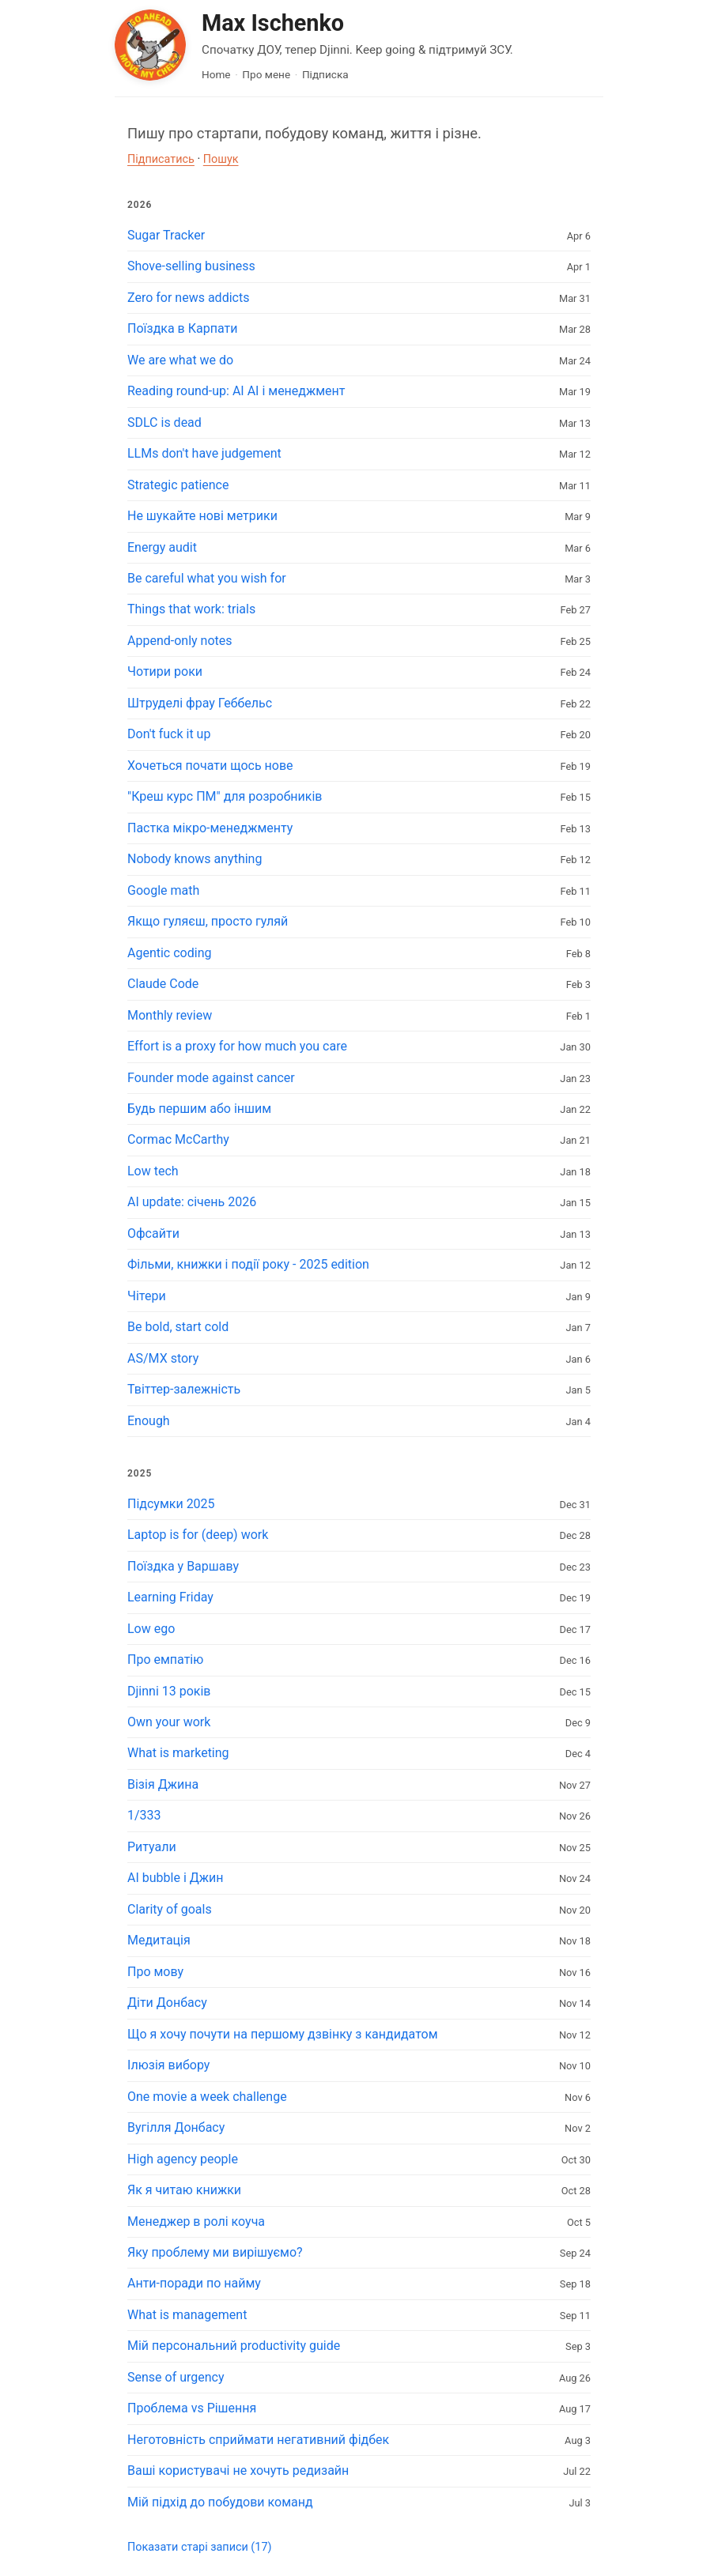 This screenshot has width=718, height=2576. I want to click on Home, so click(216, 74).